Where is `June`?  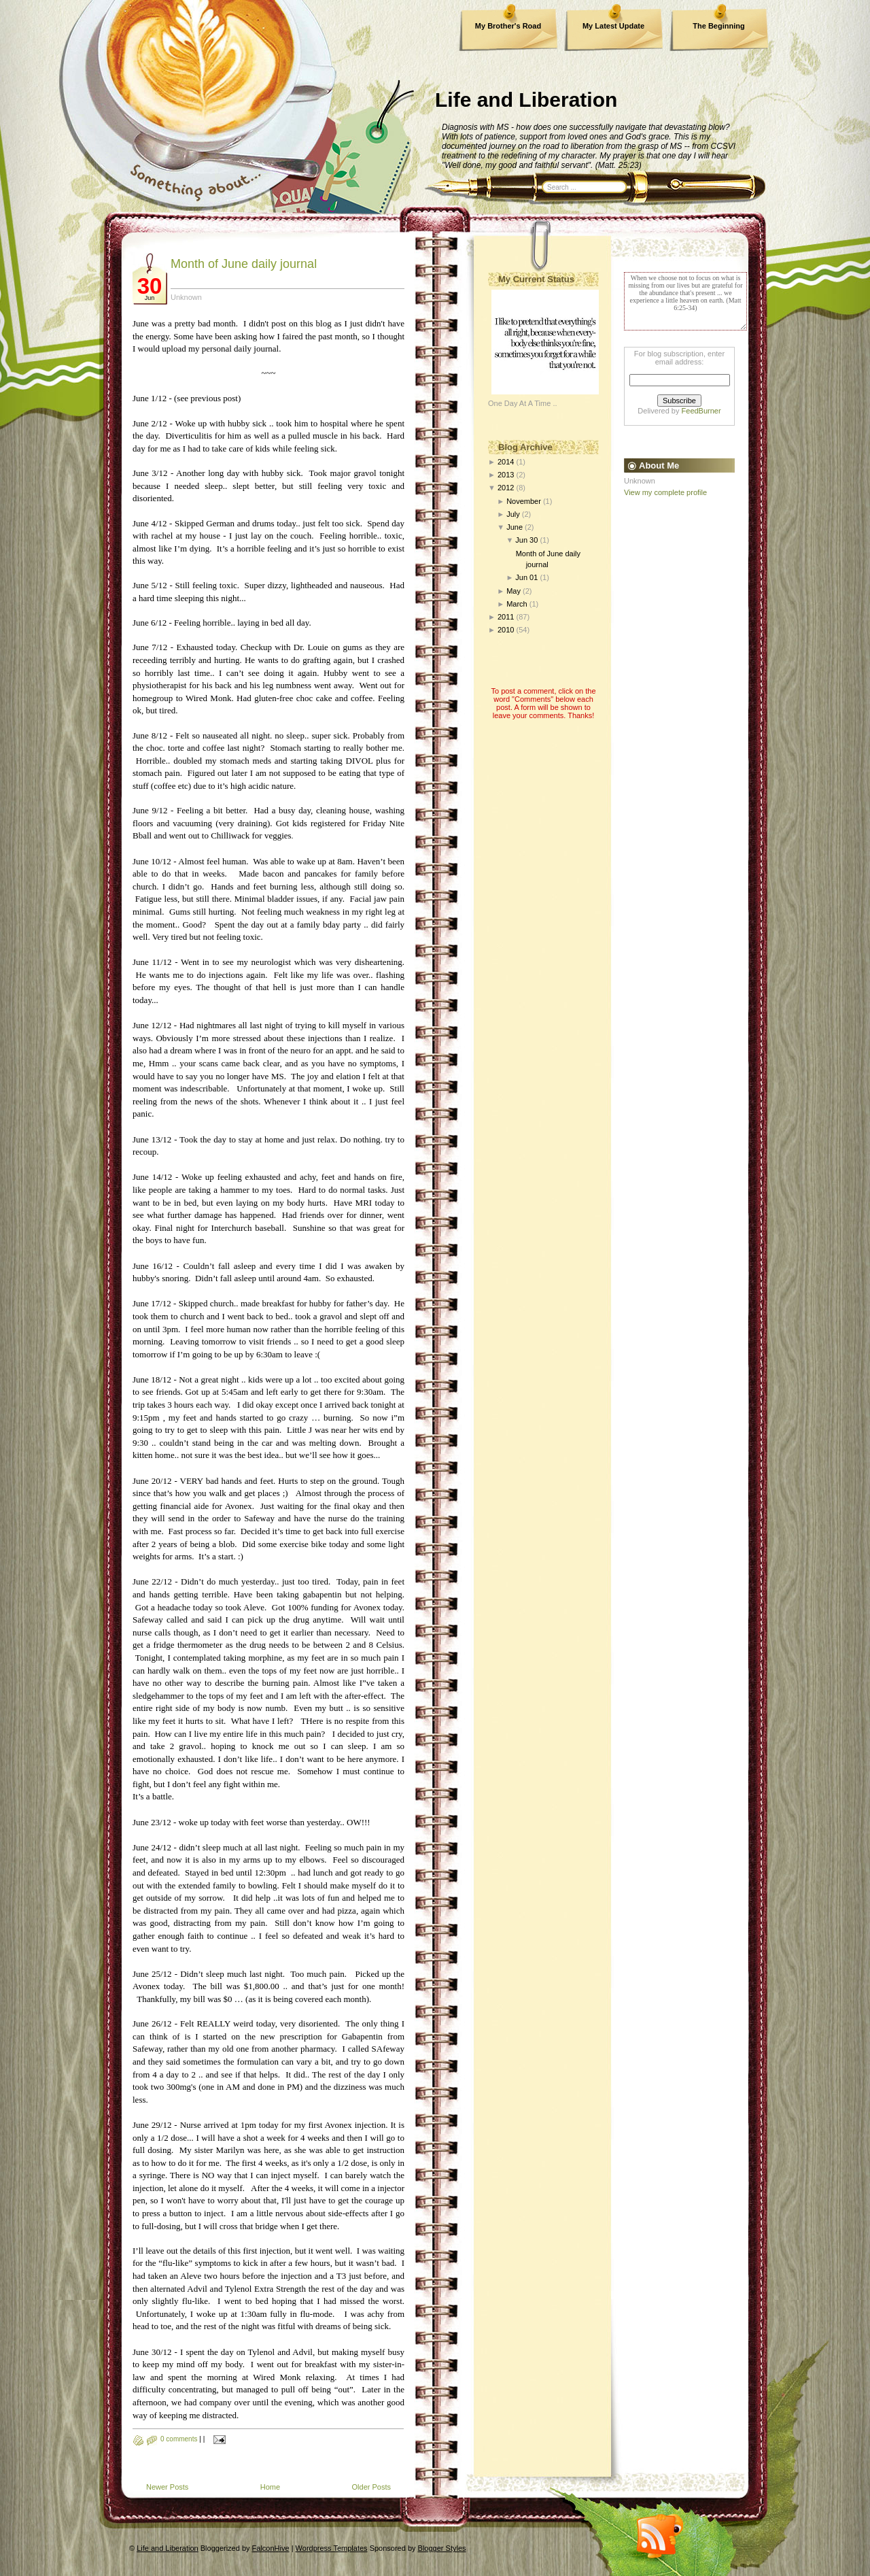
June is located at coordinates (514, 527).